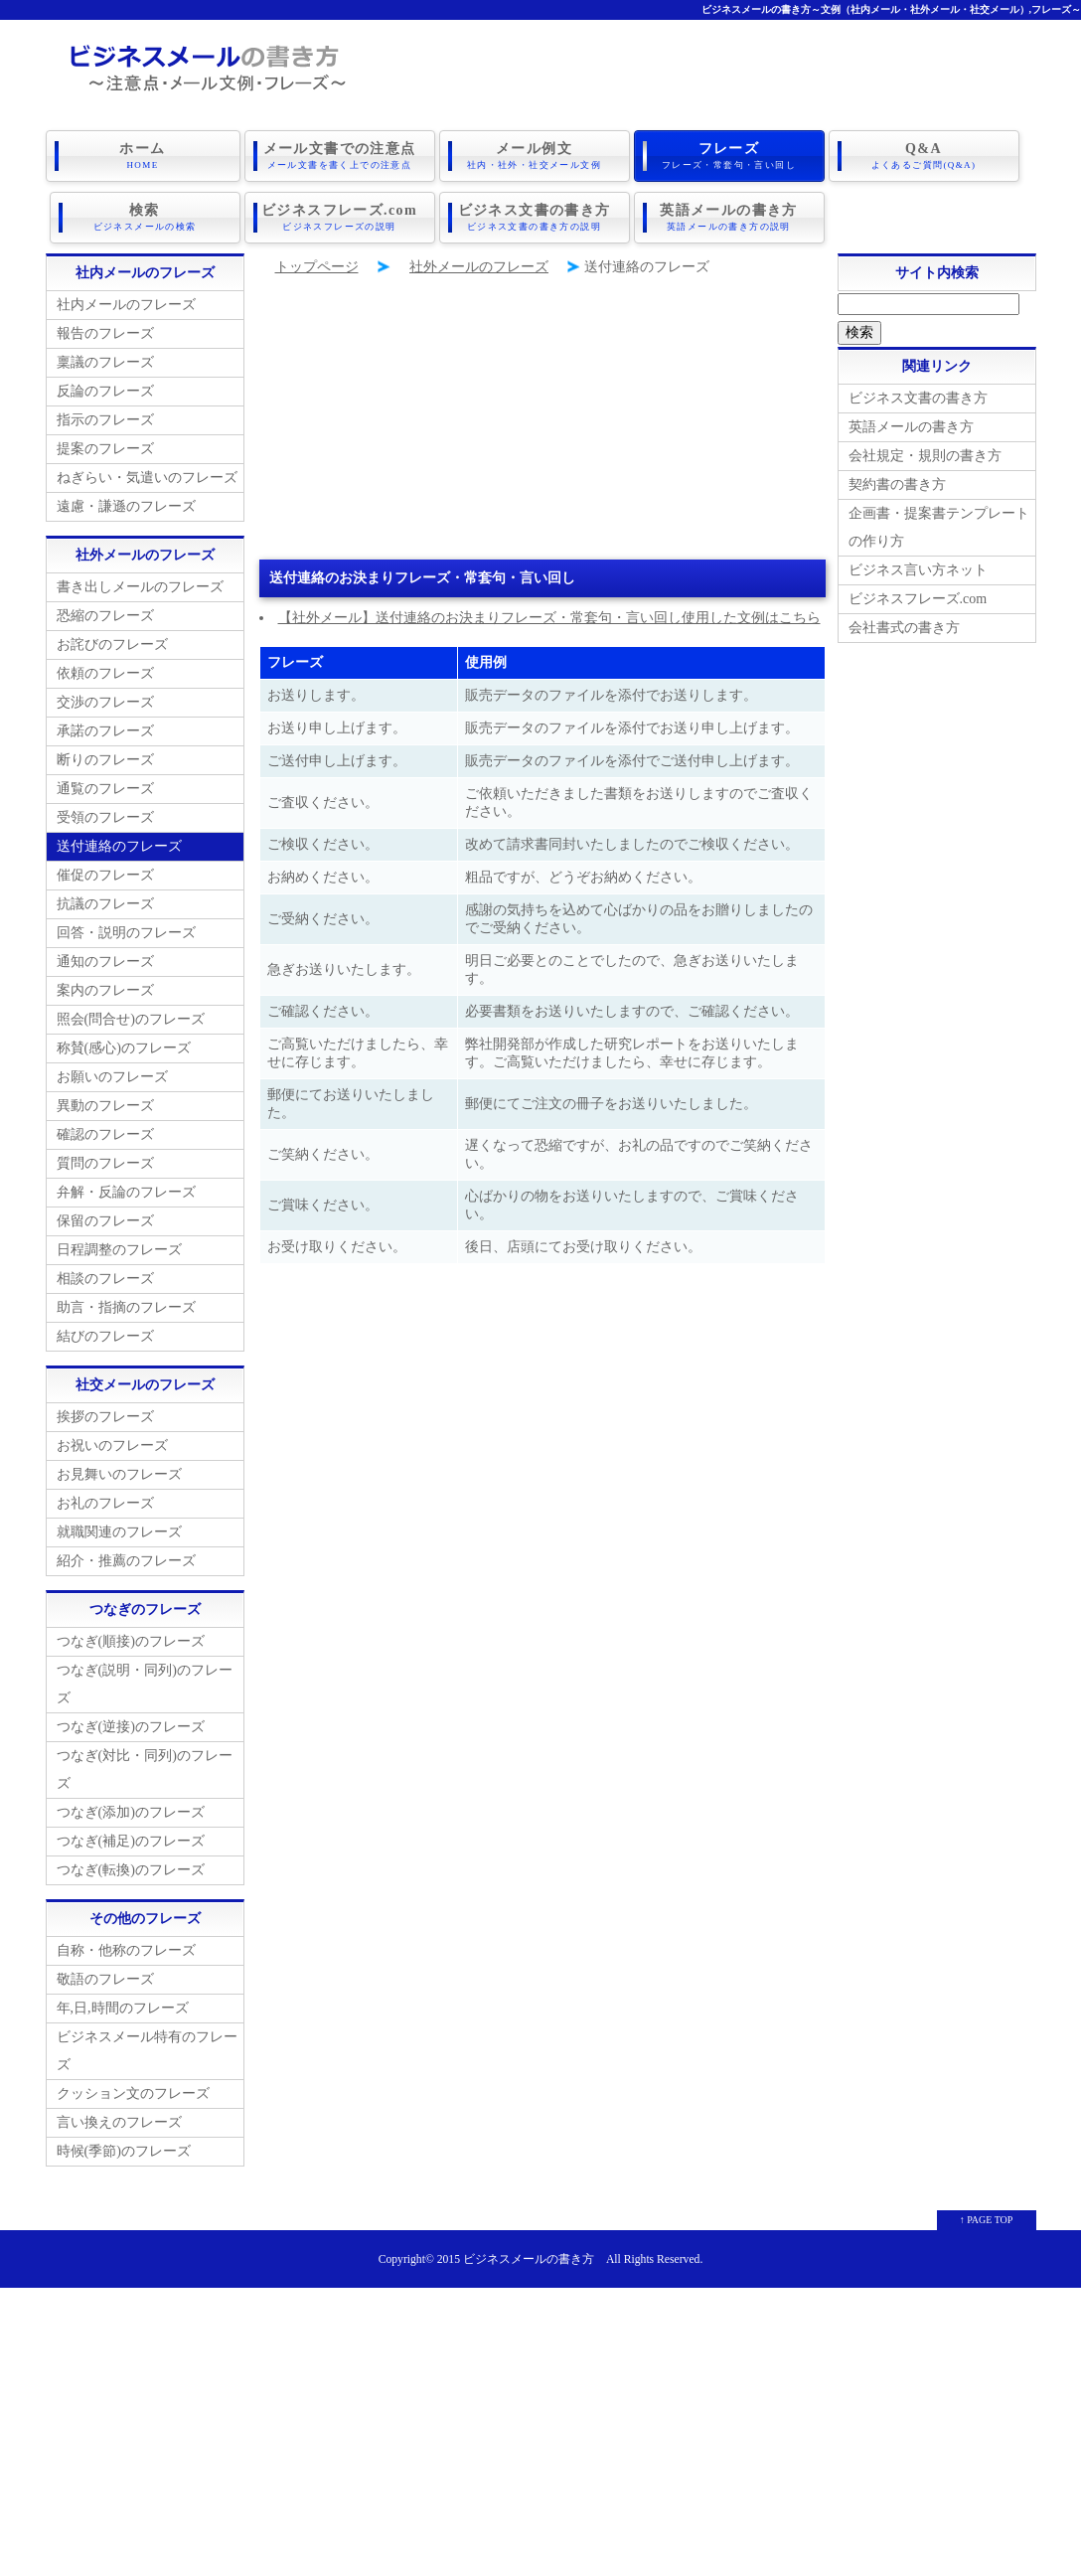 The width and height of the screenshot is (1081, 2576). I want to click on 企画書・提案書テンプレートの作り方, so click(939, 527).